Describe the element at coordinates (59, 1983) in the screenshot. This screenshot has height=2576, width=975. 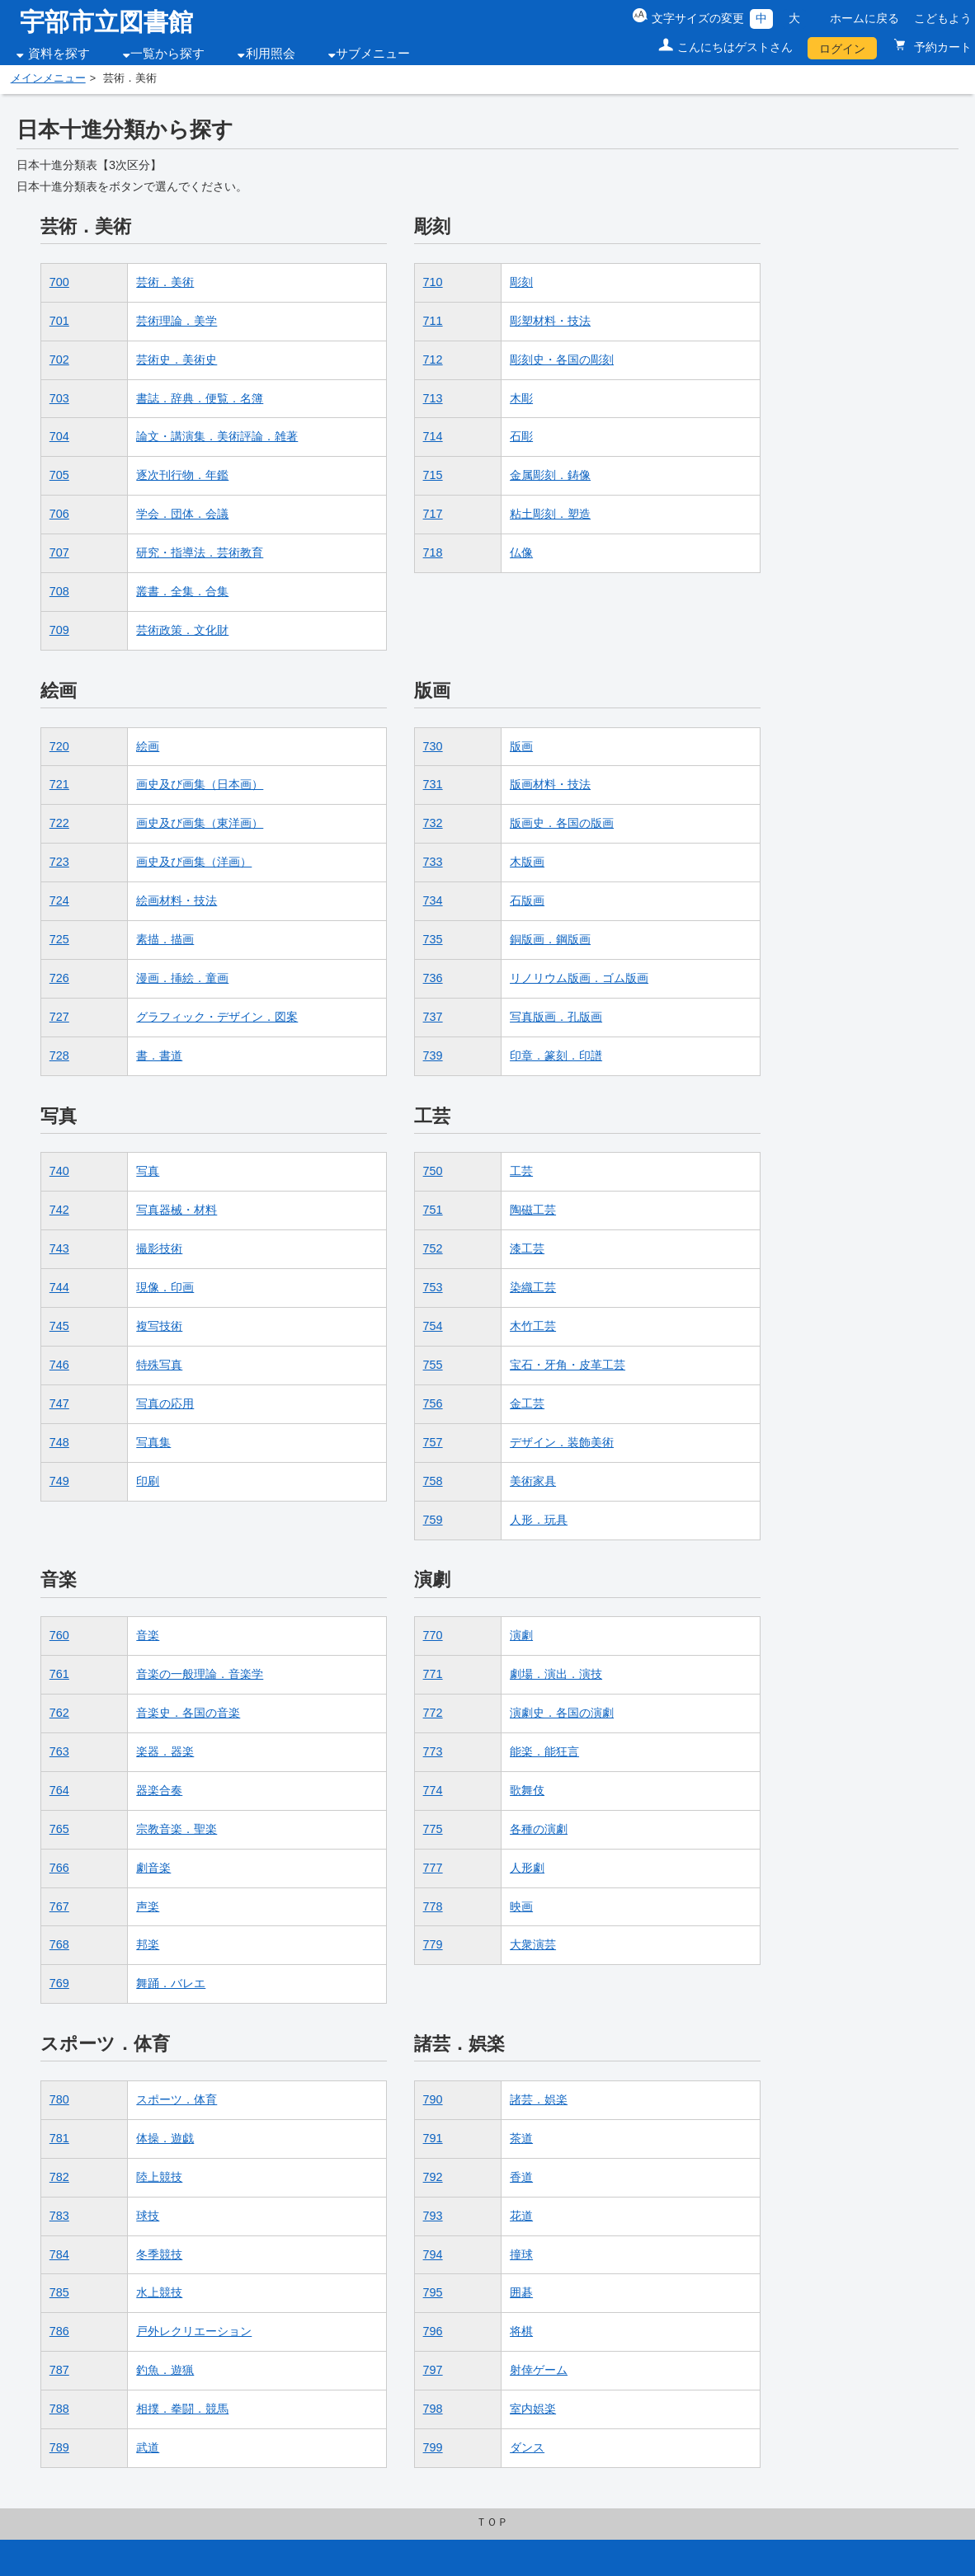
I see `769` at that location.